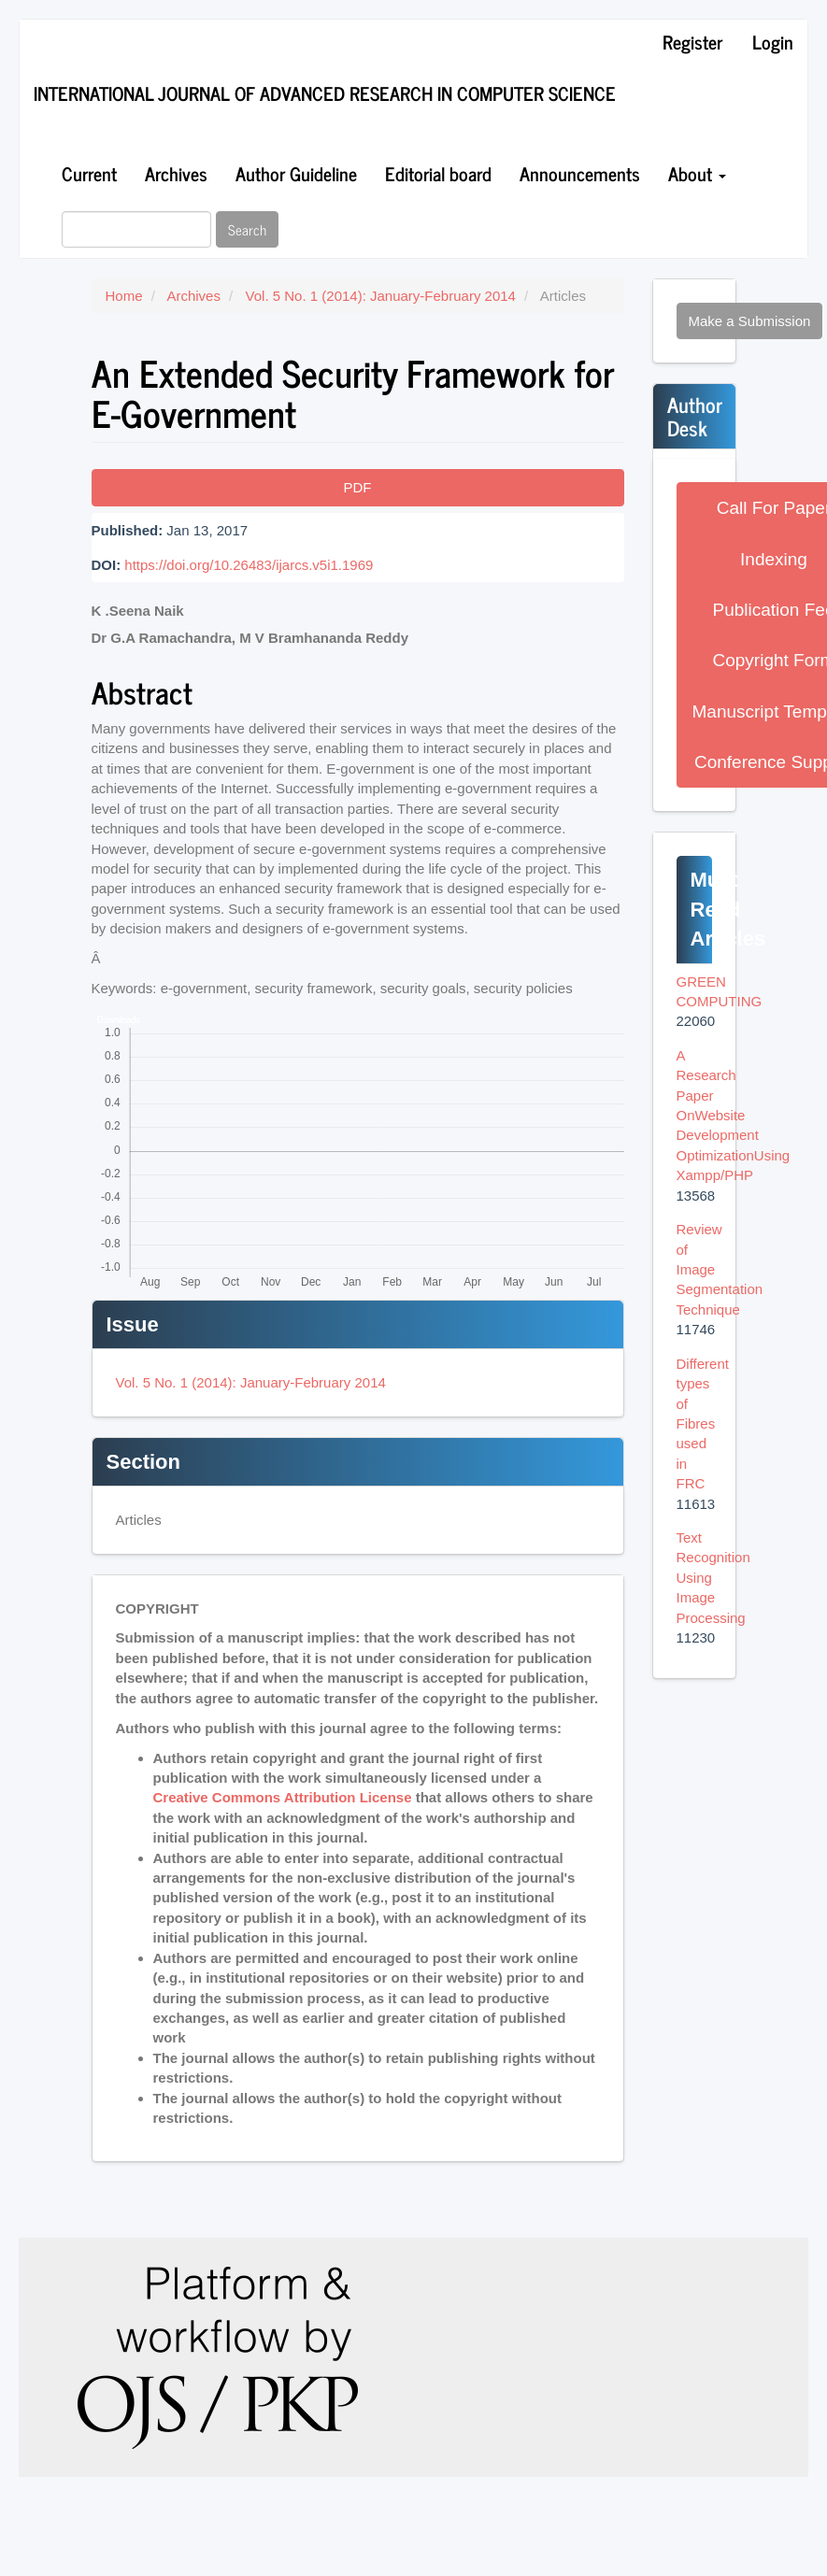 This screenshot has width=827, height=2576. Describe the element at coordinates (734, 1115) in the screenshot. I see `A Research Paper OnWebsite Development OptimizationUsing Xampp/PHP` at that location.